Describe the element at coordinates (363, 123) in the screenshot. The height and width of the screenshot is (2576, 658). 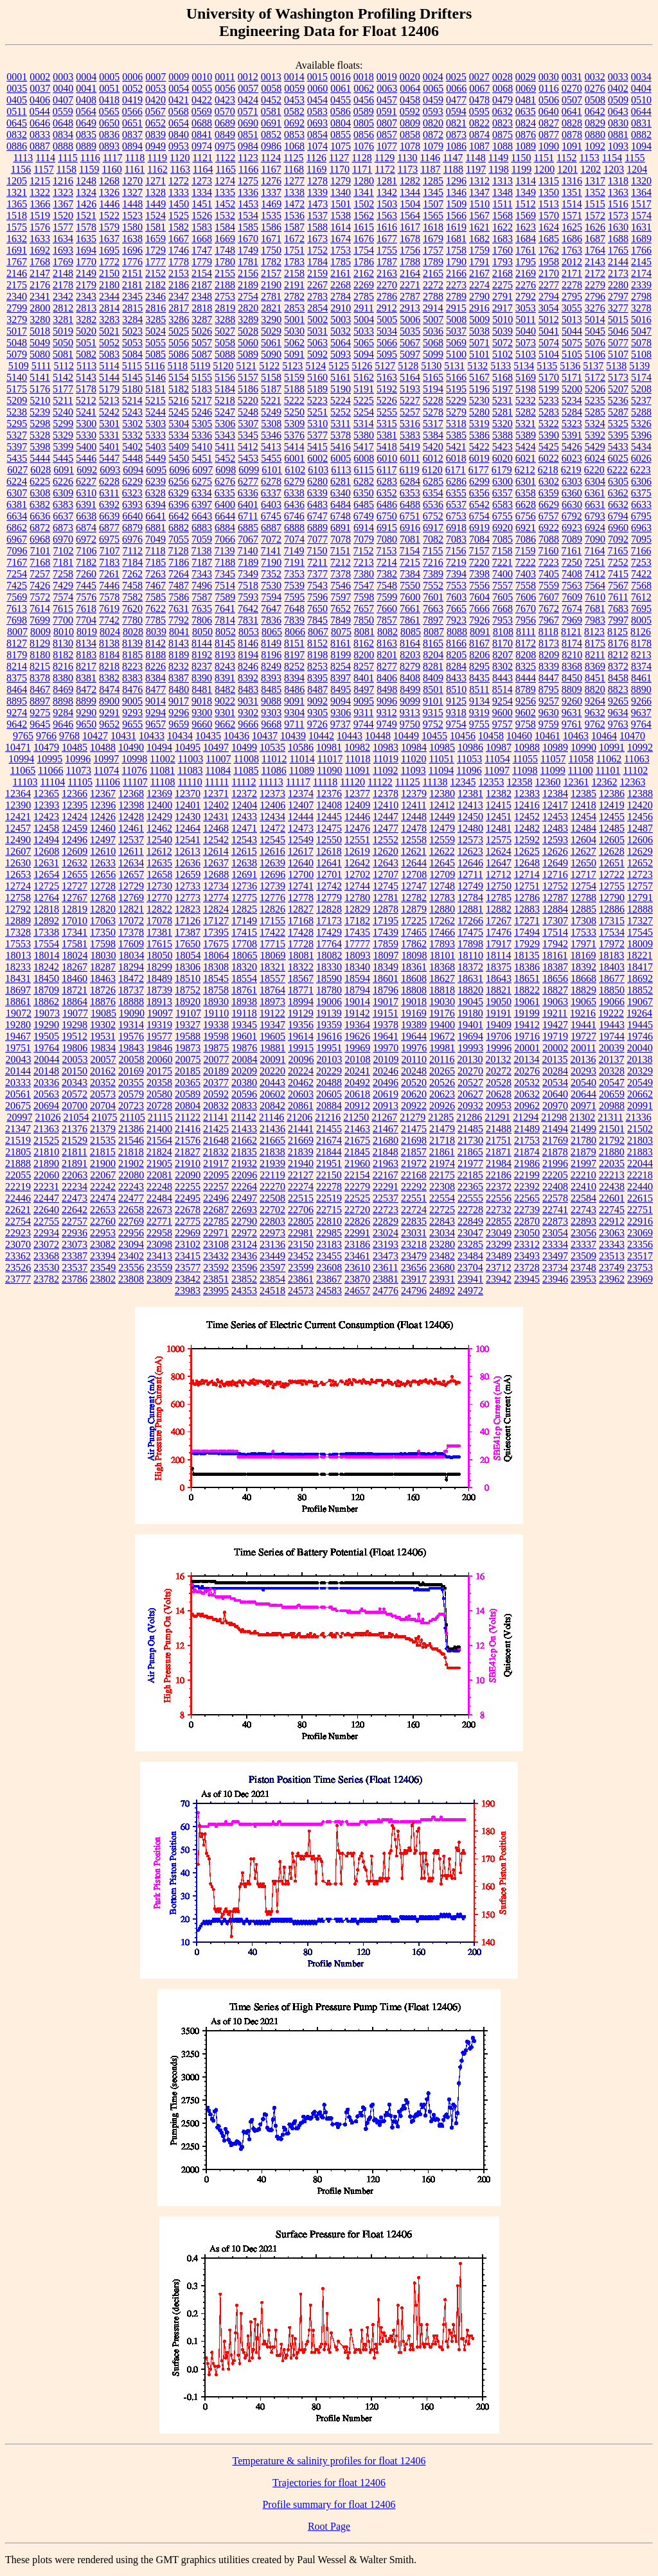
I see `0805` at that location.